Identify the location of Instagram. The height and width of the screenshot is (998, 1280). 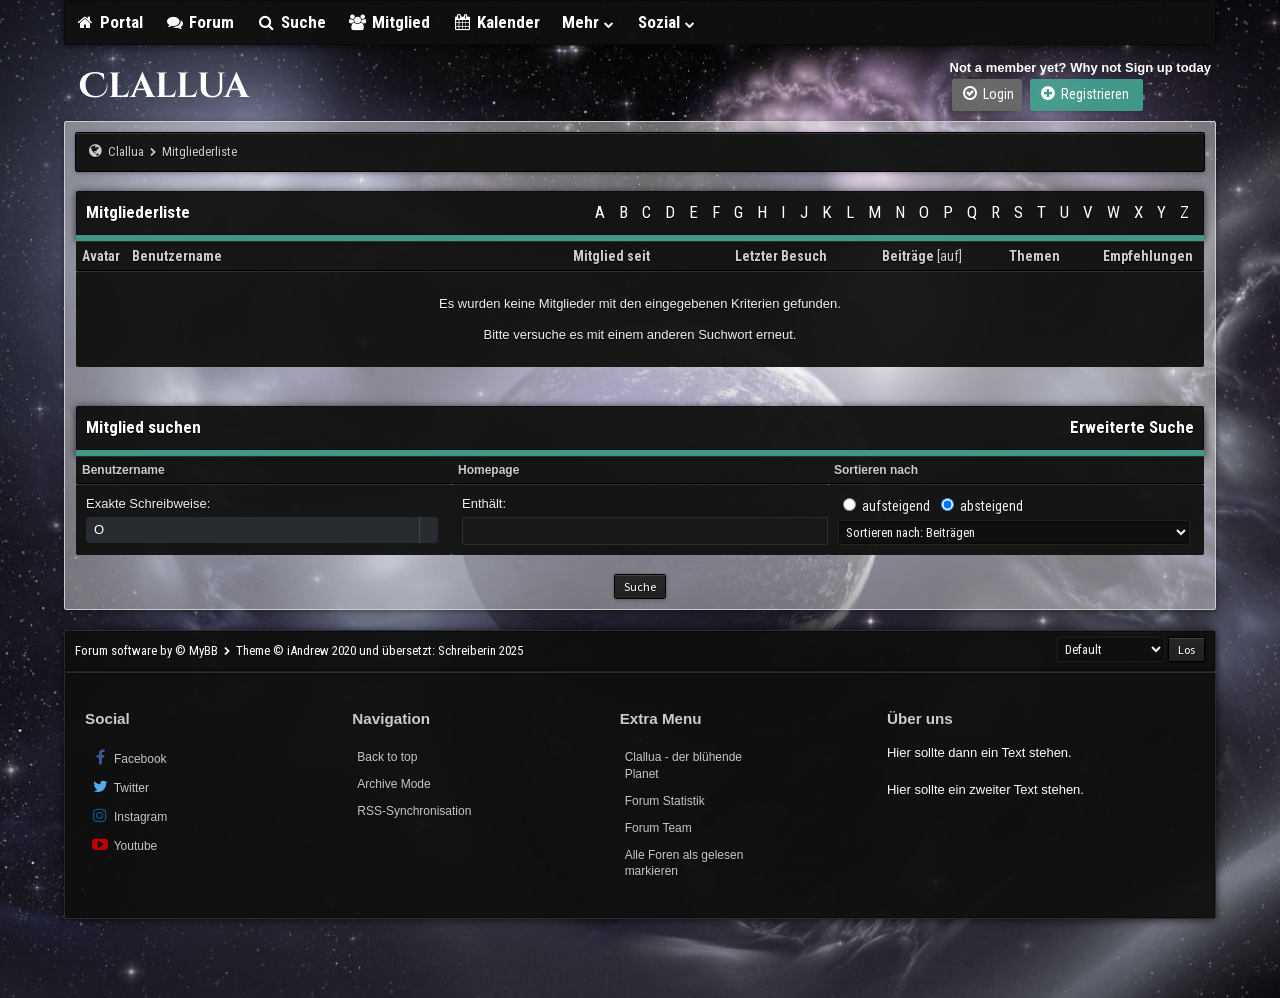
(128, 815).